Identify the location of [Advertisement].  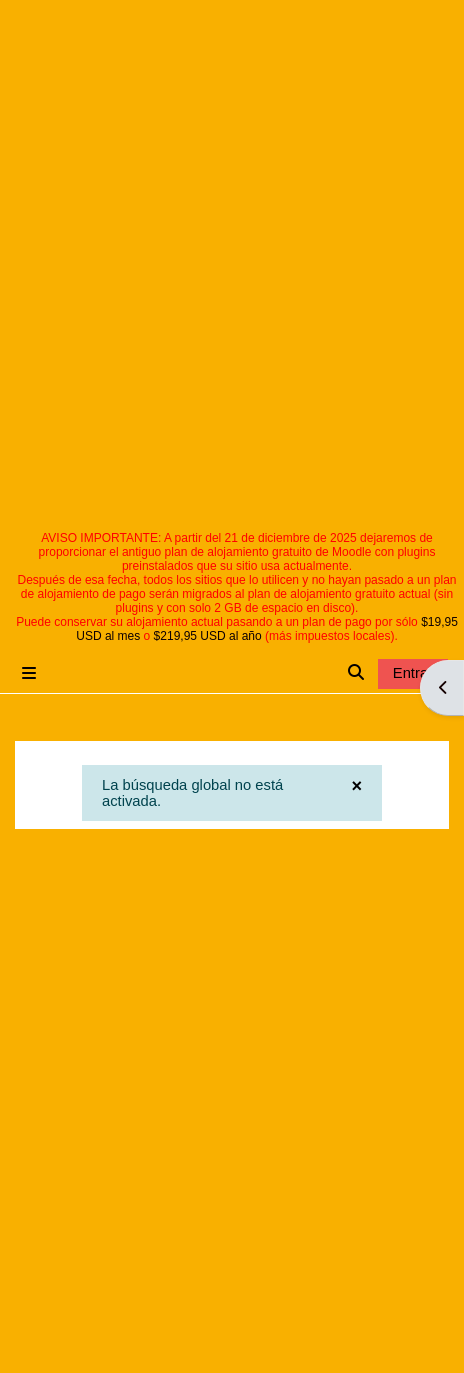
(229, 291).